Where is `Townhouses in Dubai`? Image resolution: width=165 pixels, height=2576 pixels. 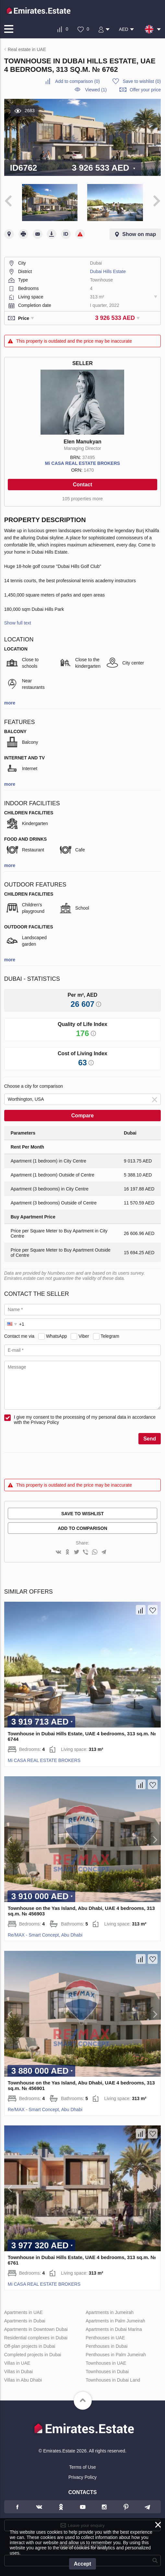
Townhouses in Dubai is located at coordinates (107, 2371).